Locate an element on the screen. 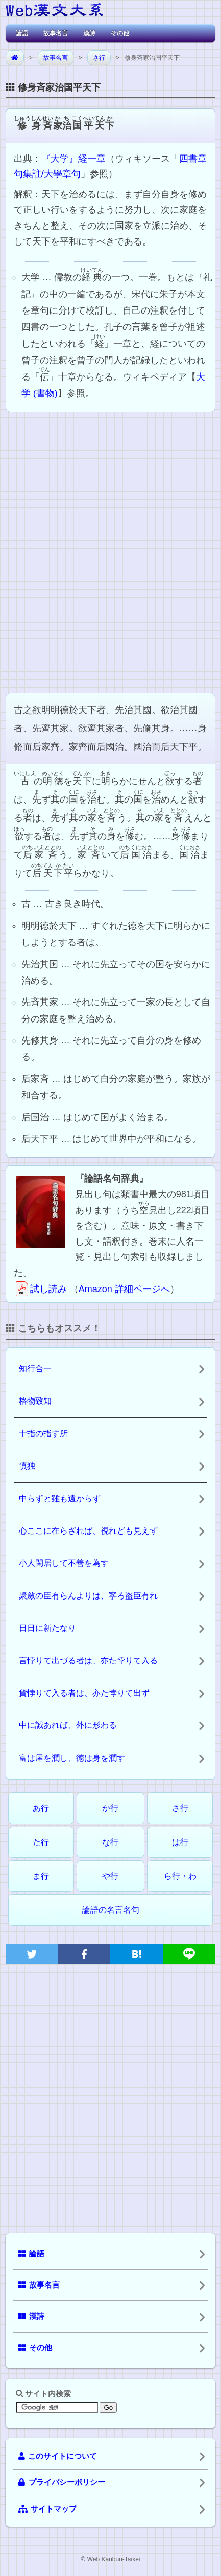 The width and height of the screenshot is (221, 2576). 故事名言 is located at coordinates (55, 33).